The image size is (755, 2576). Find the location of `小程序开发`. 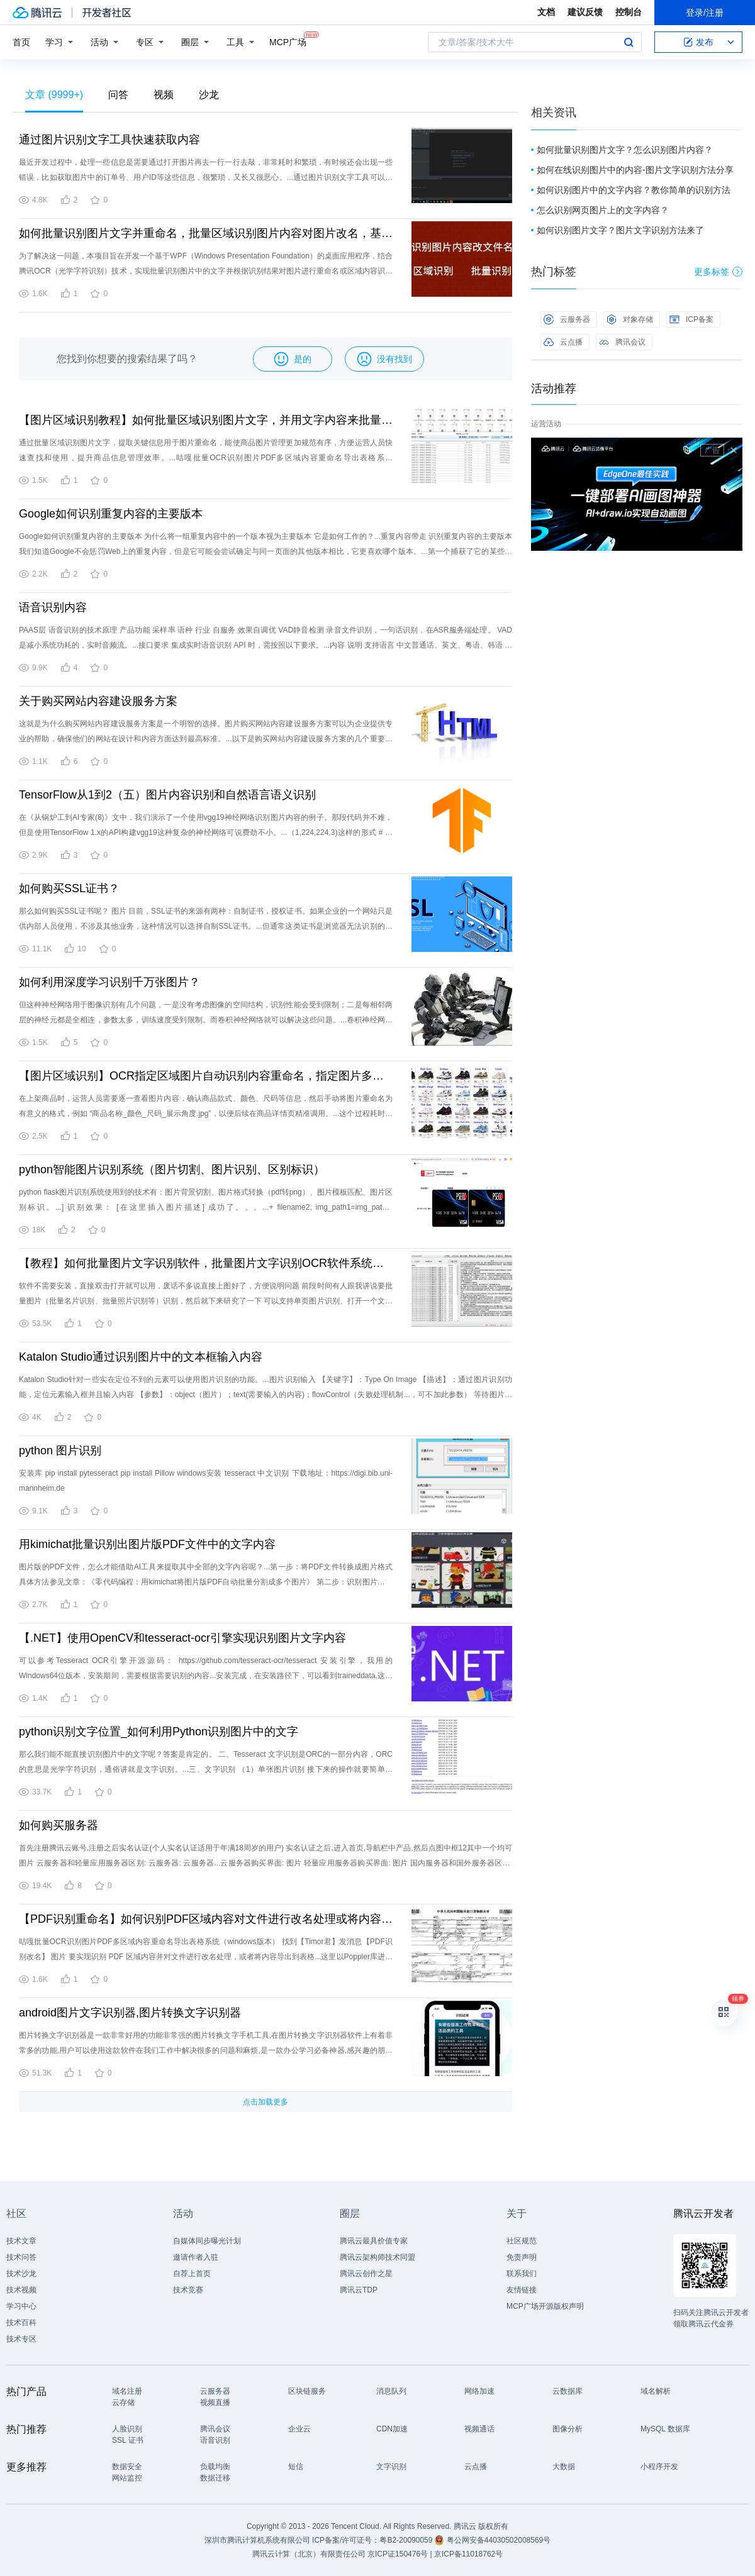

小程序开发 is located at coordinates (659, 2466).